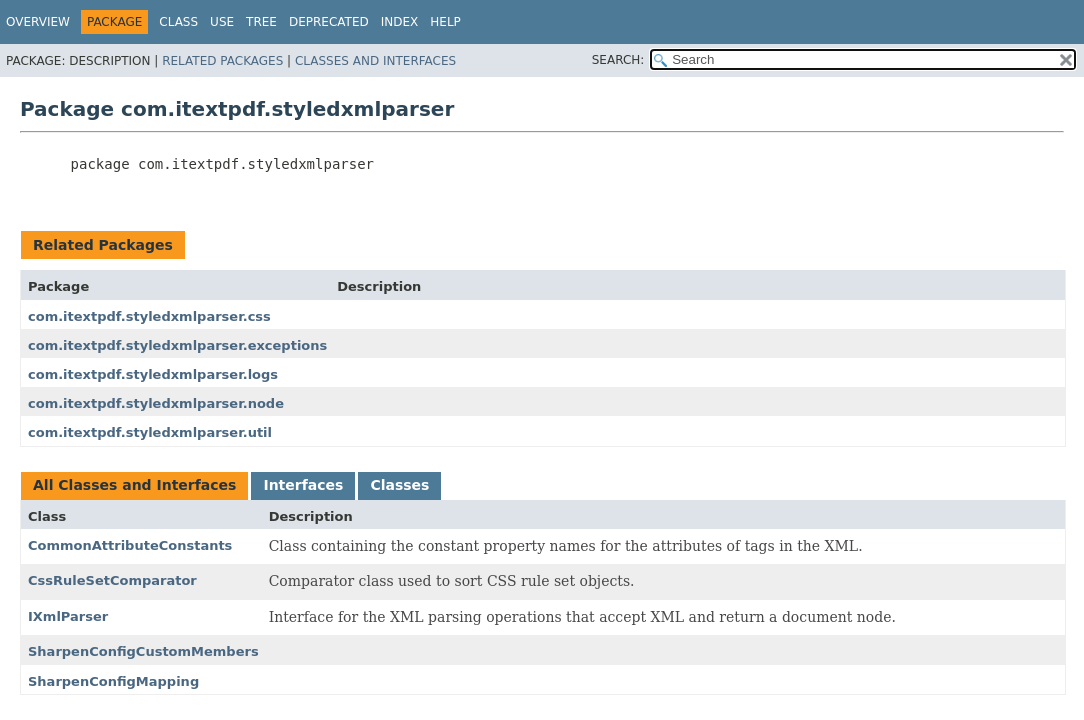  What do you see at coordinates (134, 485) in the screenshot?
I see `All Classes and Interfaces [tab]` at bounding box center [134, 485].